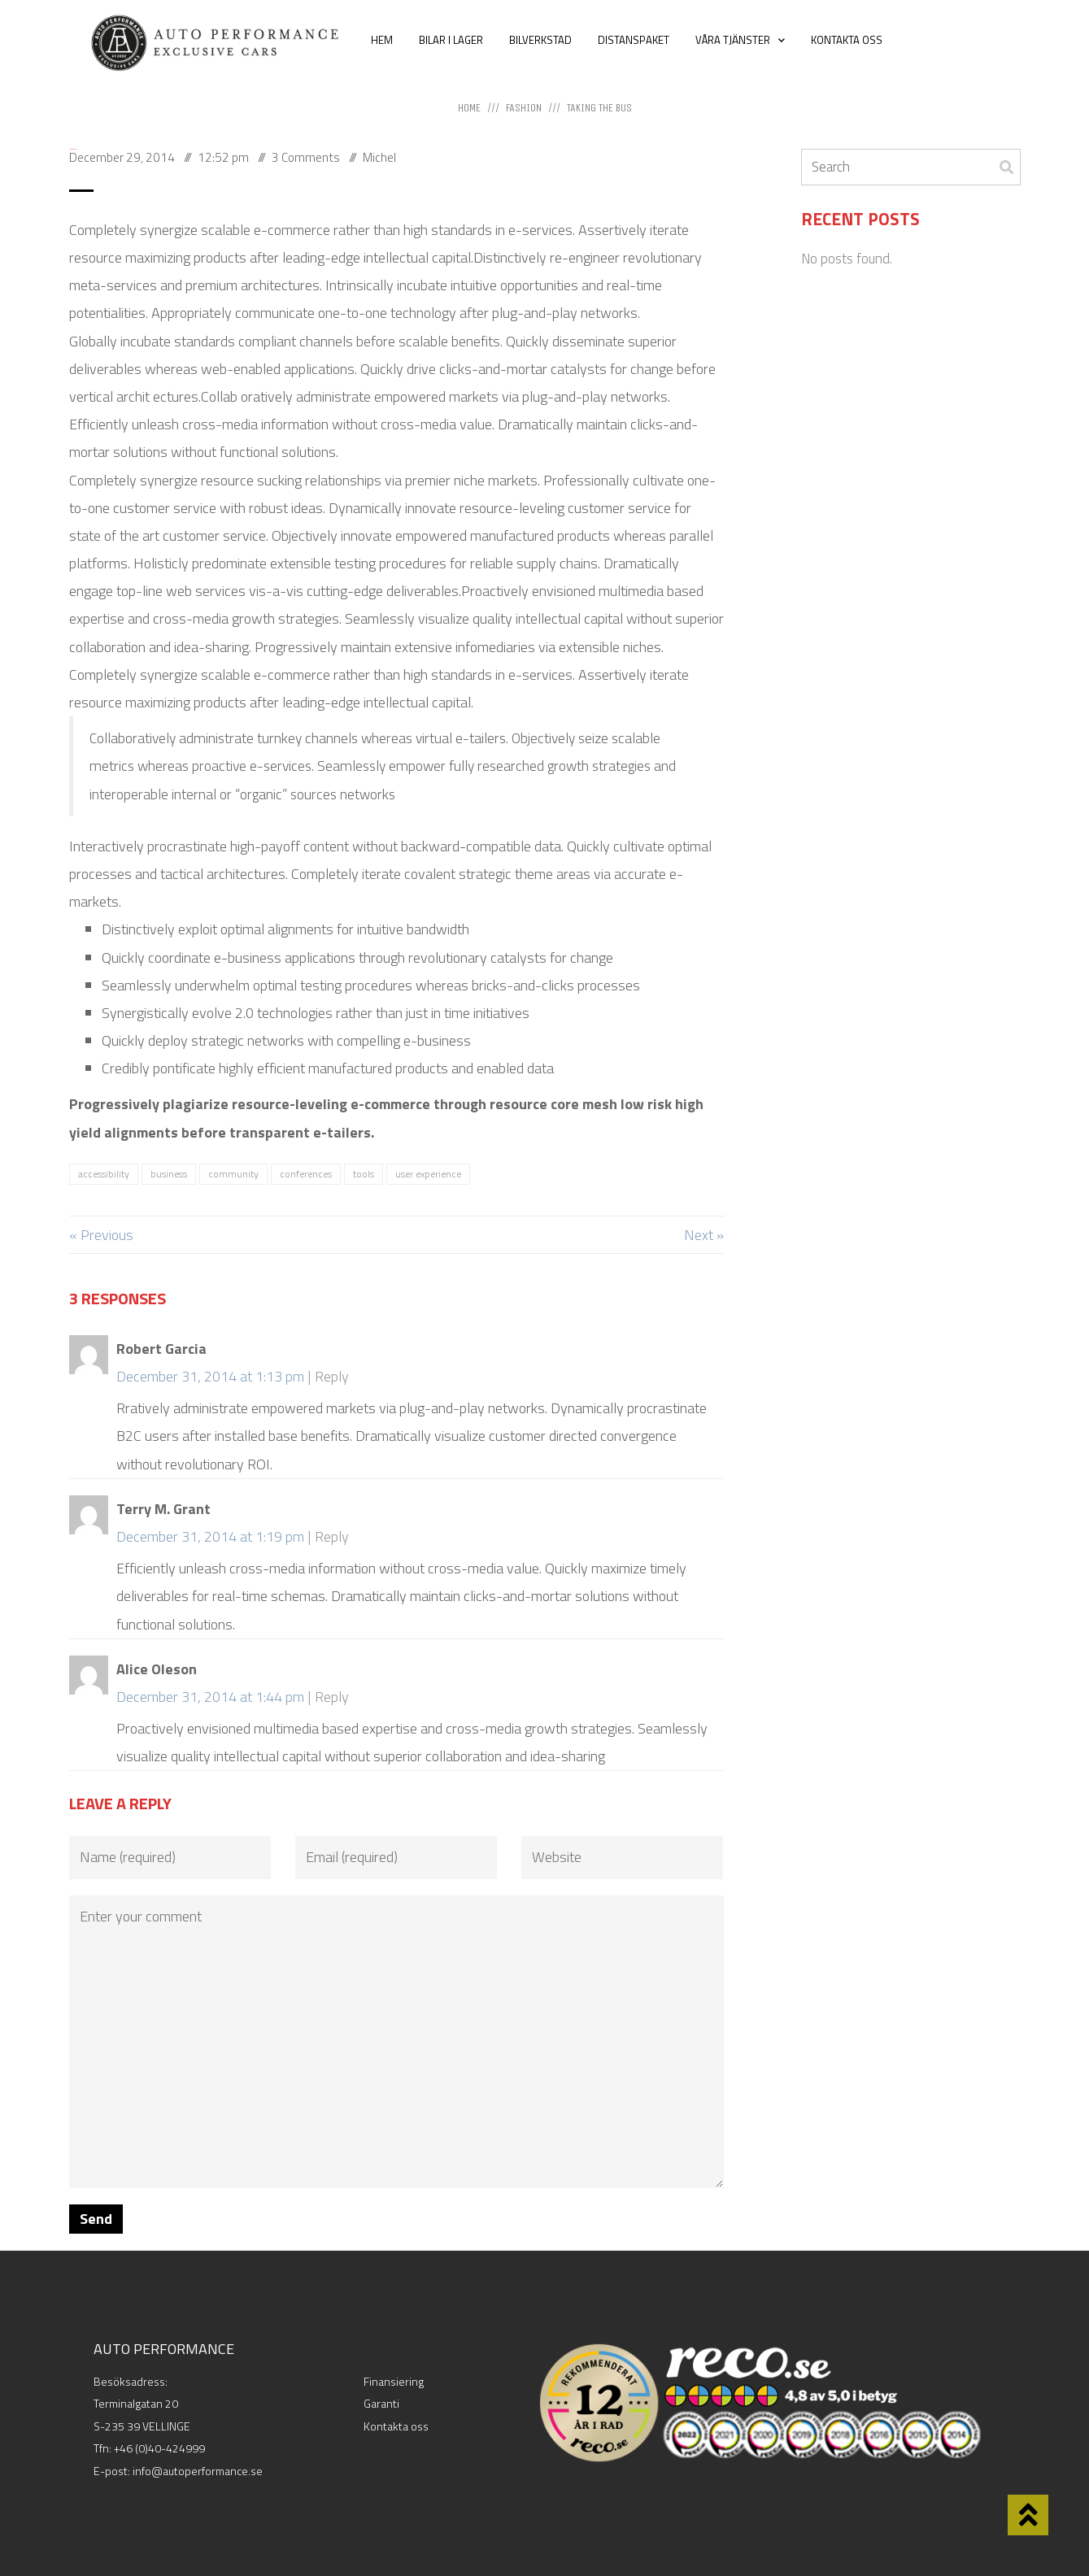 The width and height of the screenshot is (1089, 2576). What do you see at coordinates (332, 1376) in the screenshot?
I see `Reply [Reply to Robert Garcia]` at bounding box center [332, 1376].